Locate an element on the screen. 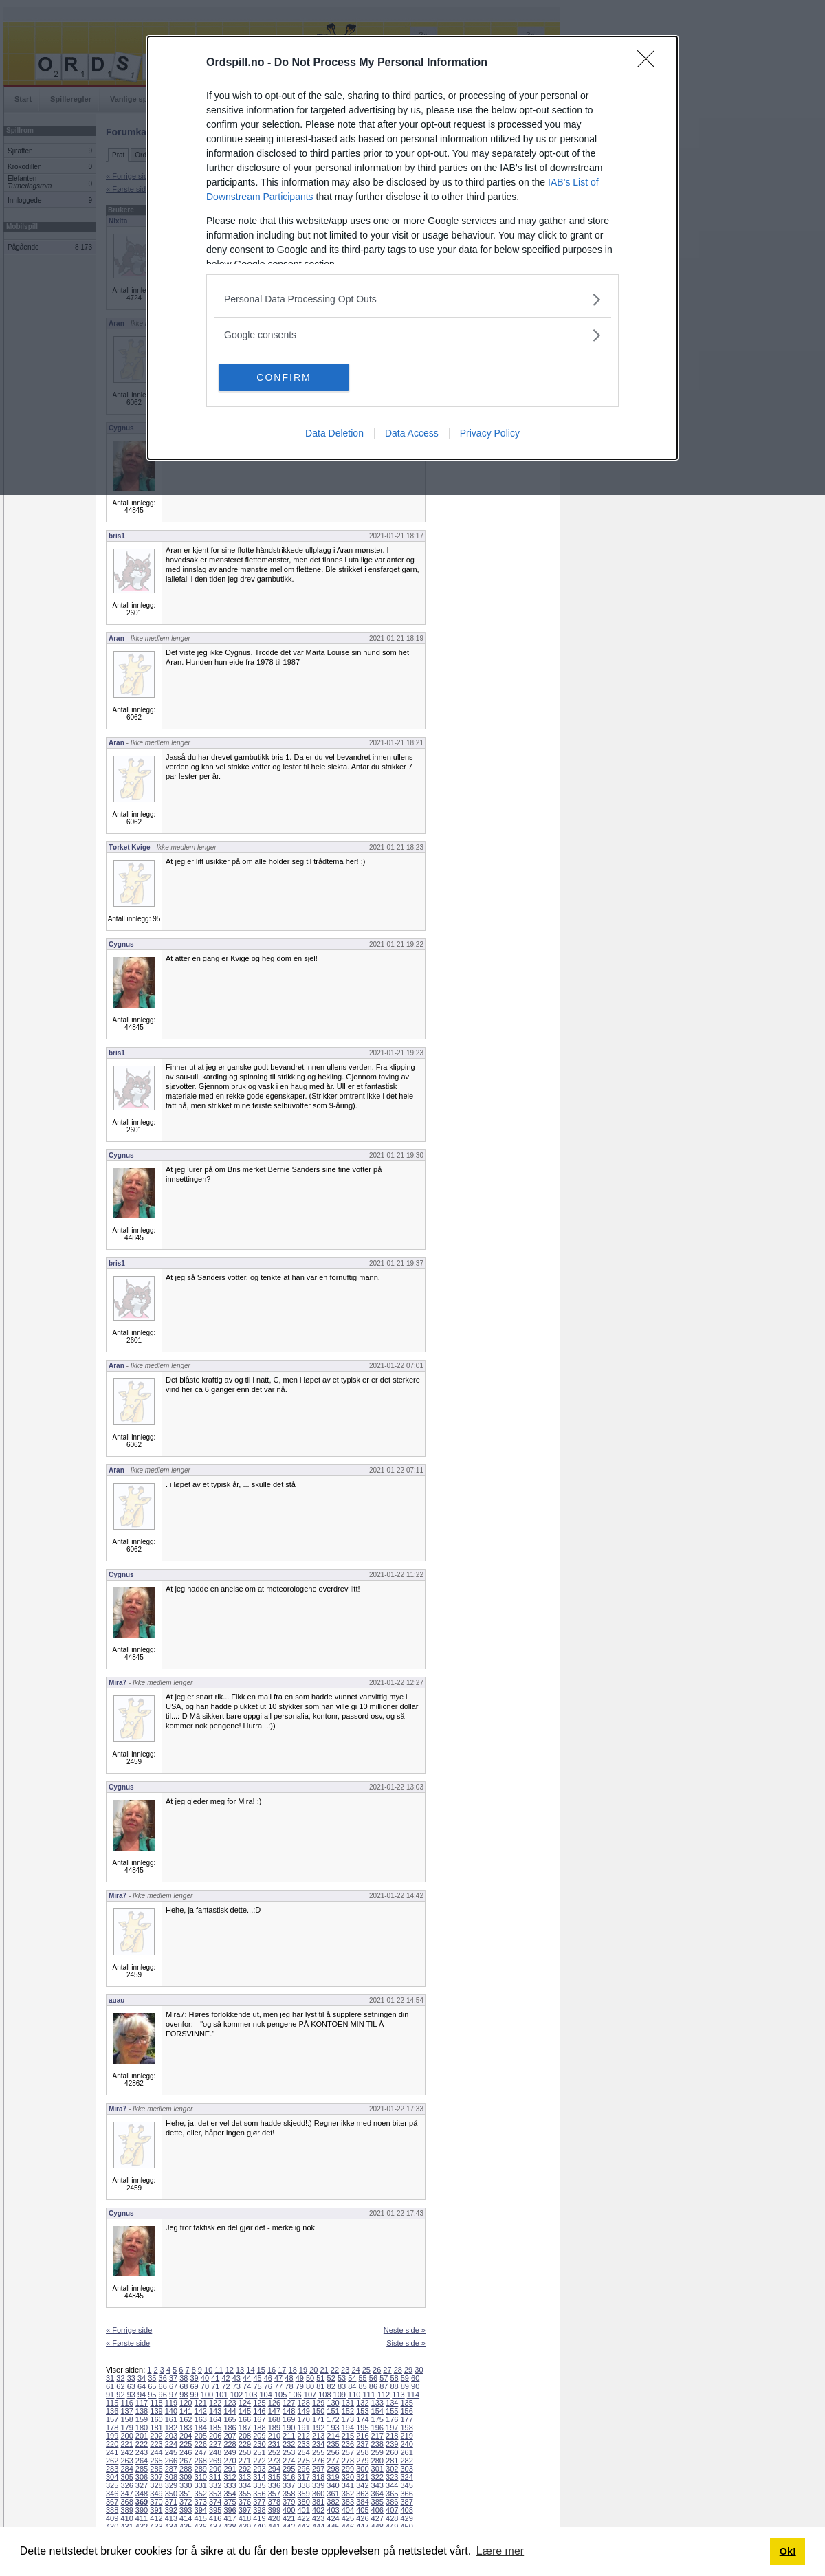  139 is located at coordinates (156, 2411).